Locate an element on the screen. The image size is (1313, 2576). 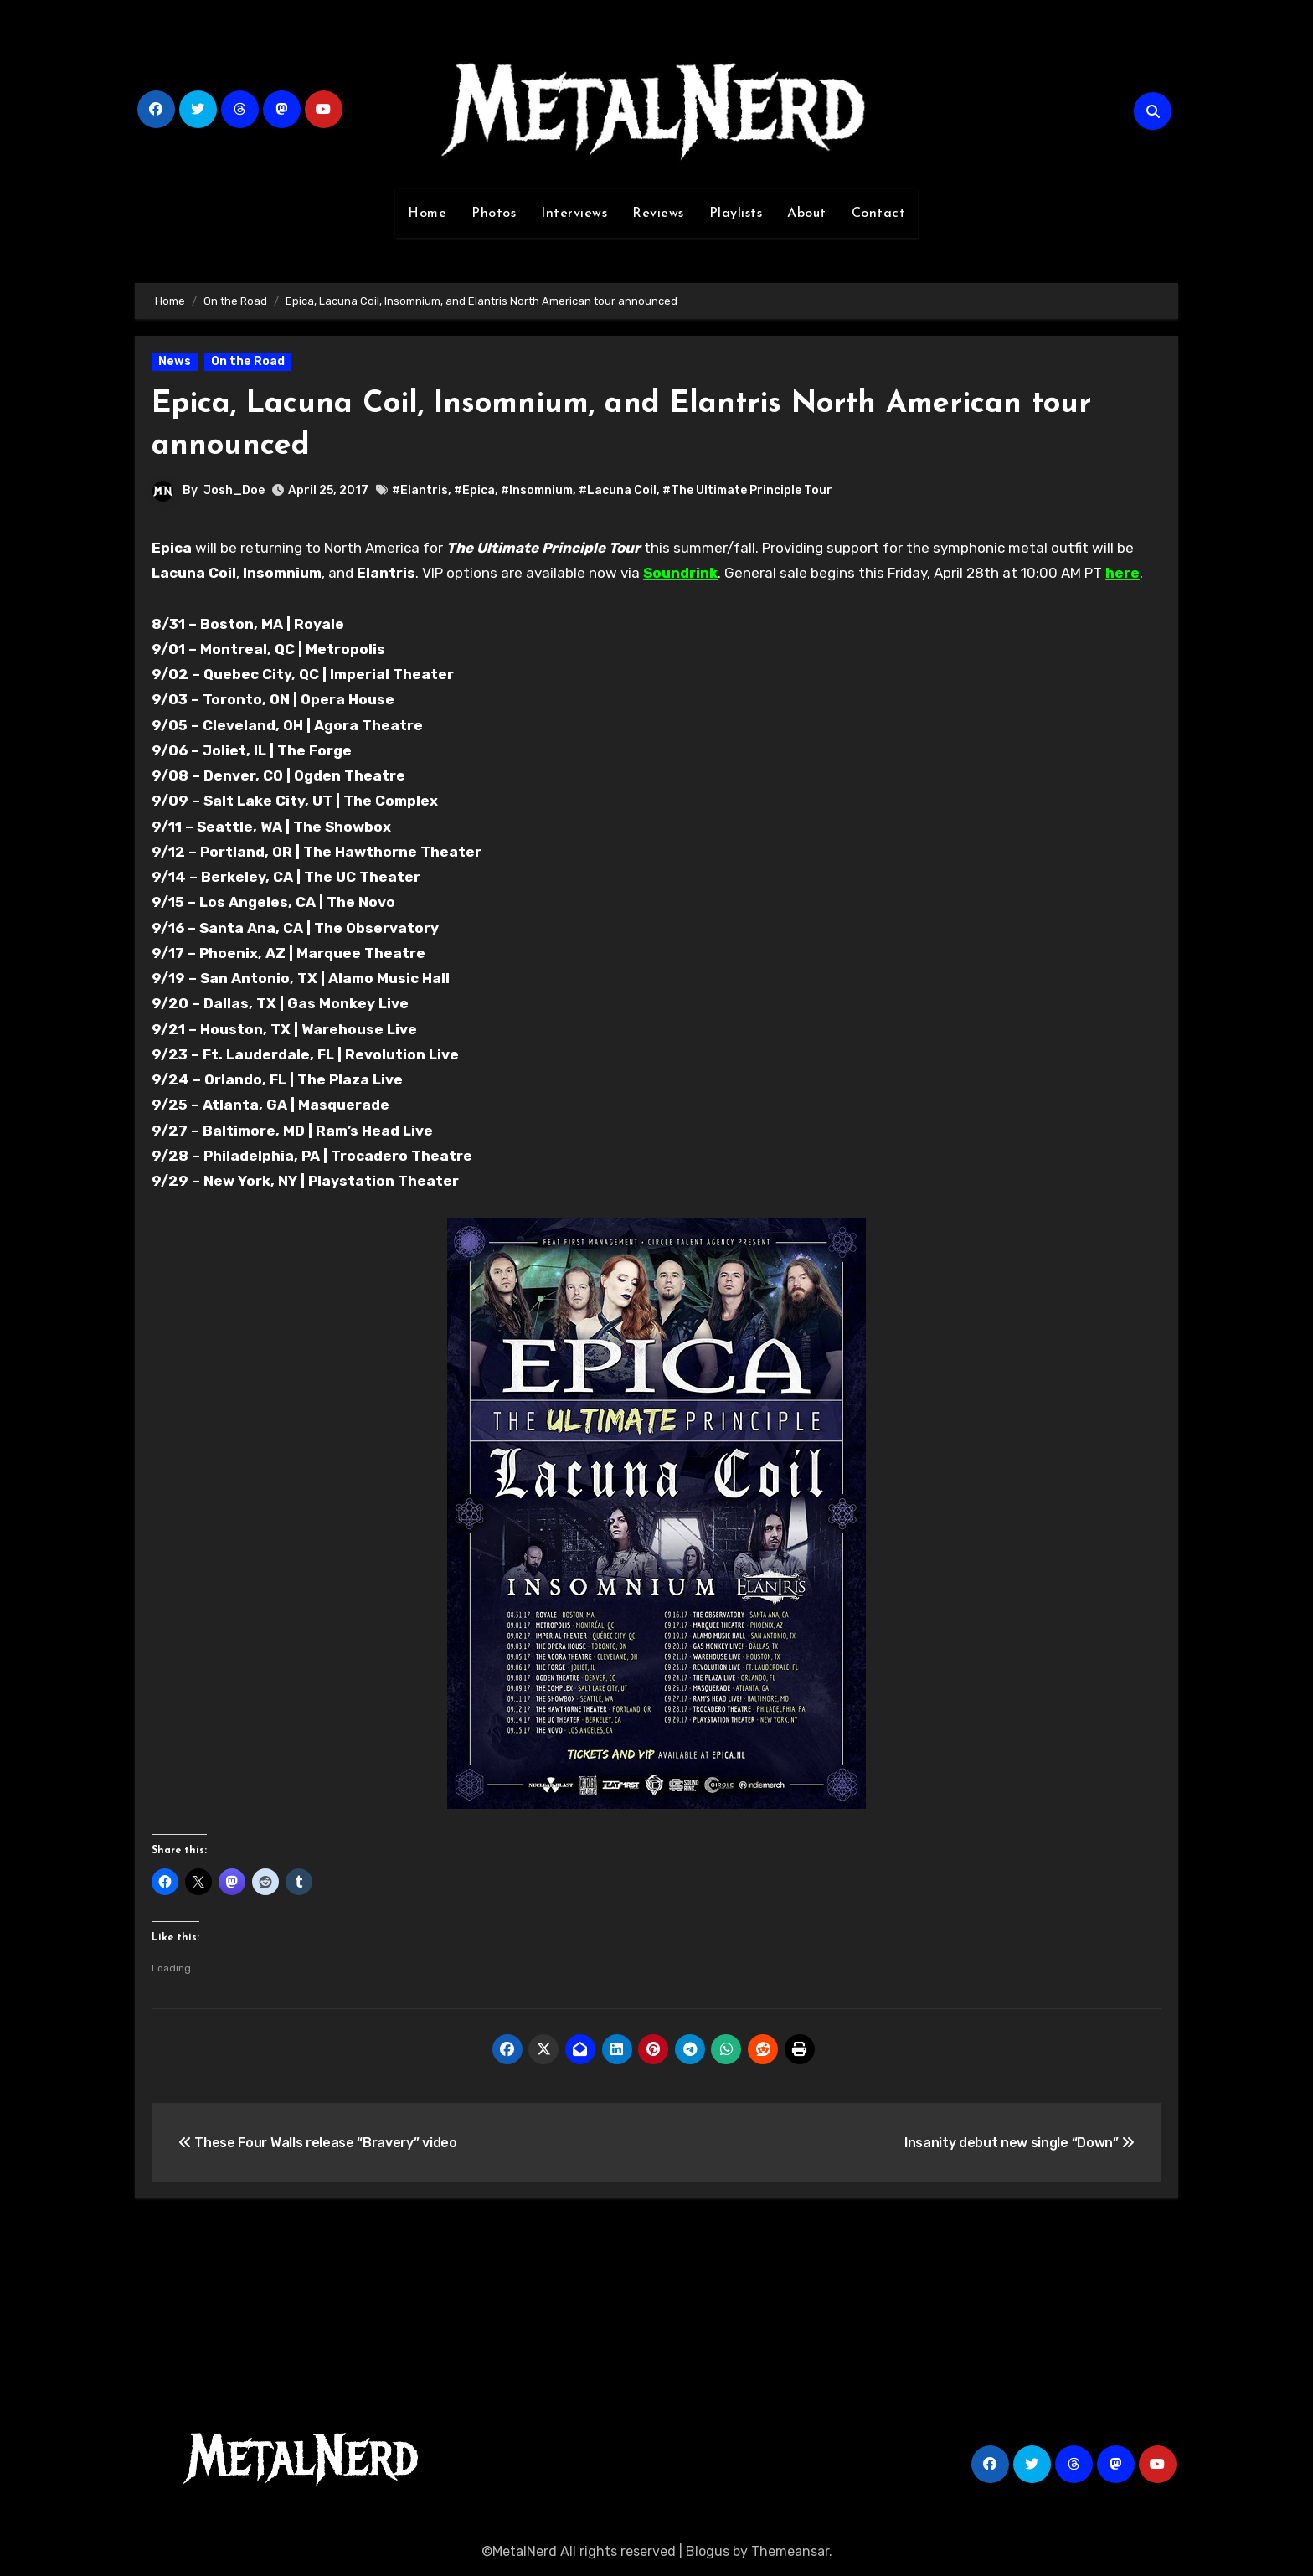
#The Ultimate Principle Tour is located at coordinates (747, 490).